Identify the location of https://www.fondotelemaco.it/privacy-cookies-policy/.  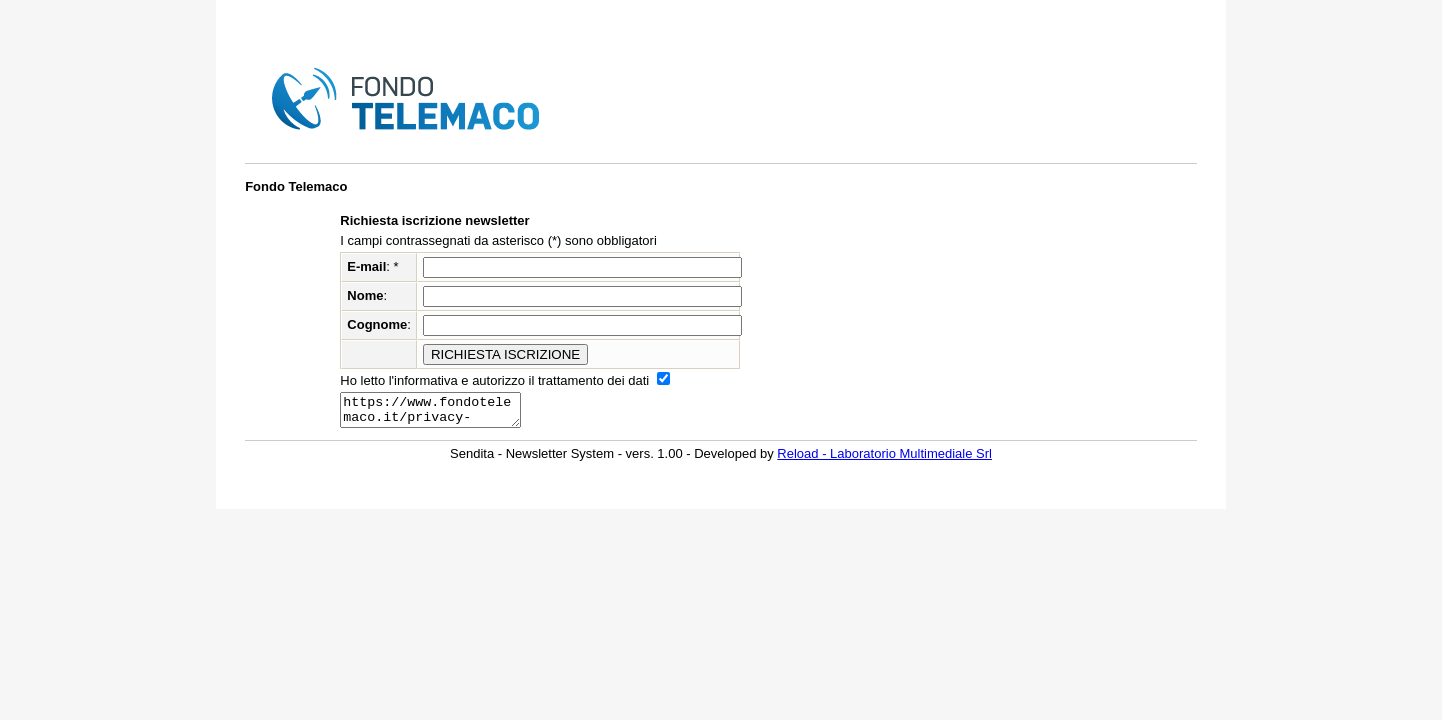
(440, 413).